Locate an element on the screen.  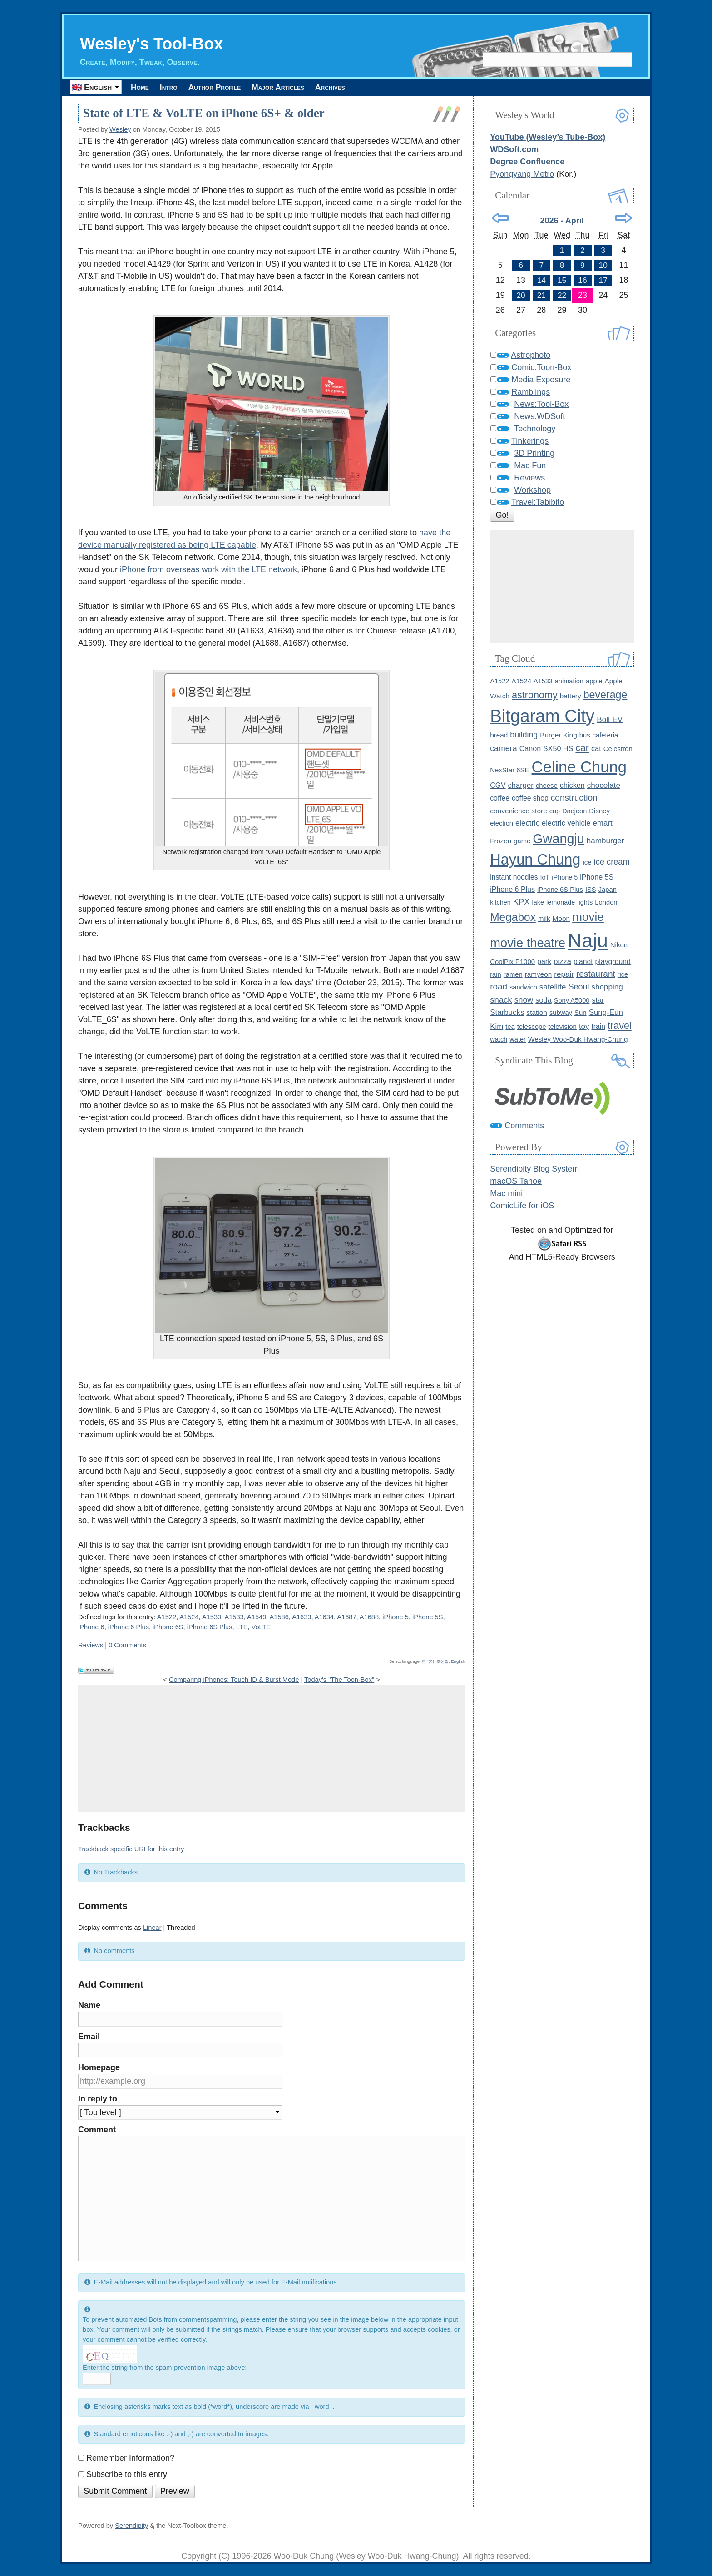
bread is located at coordinates (499, 735).